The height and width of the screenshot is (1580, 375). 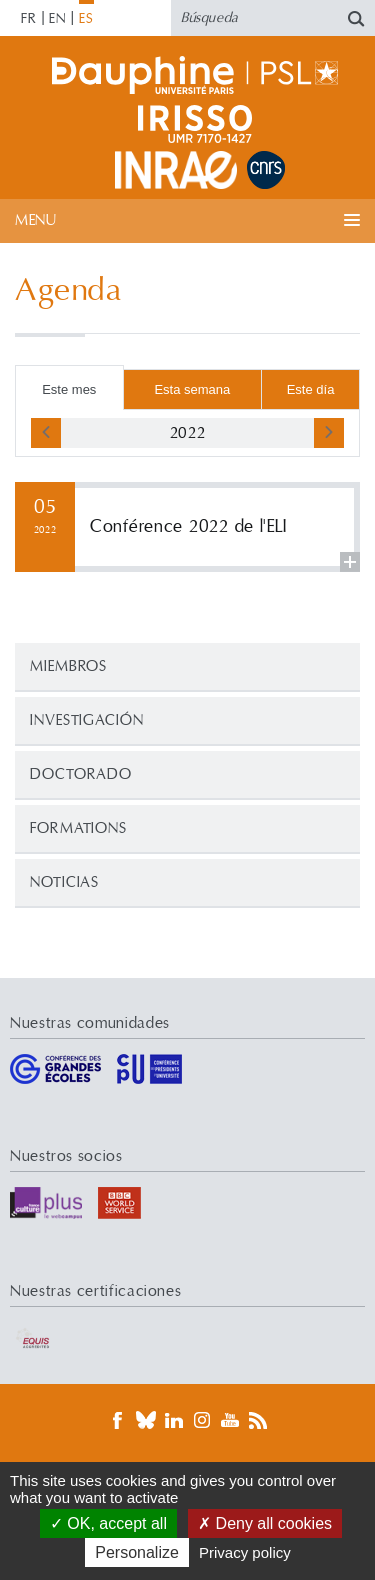 I want to click on Miembros, so click(x=68, y=666).